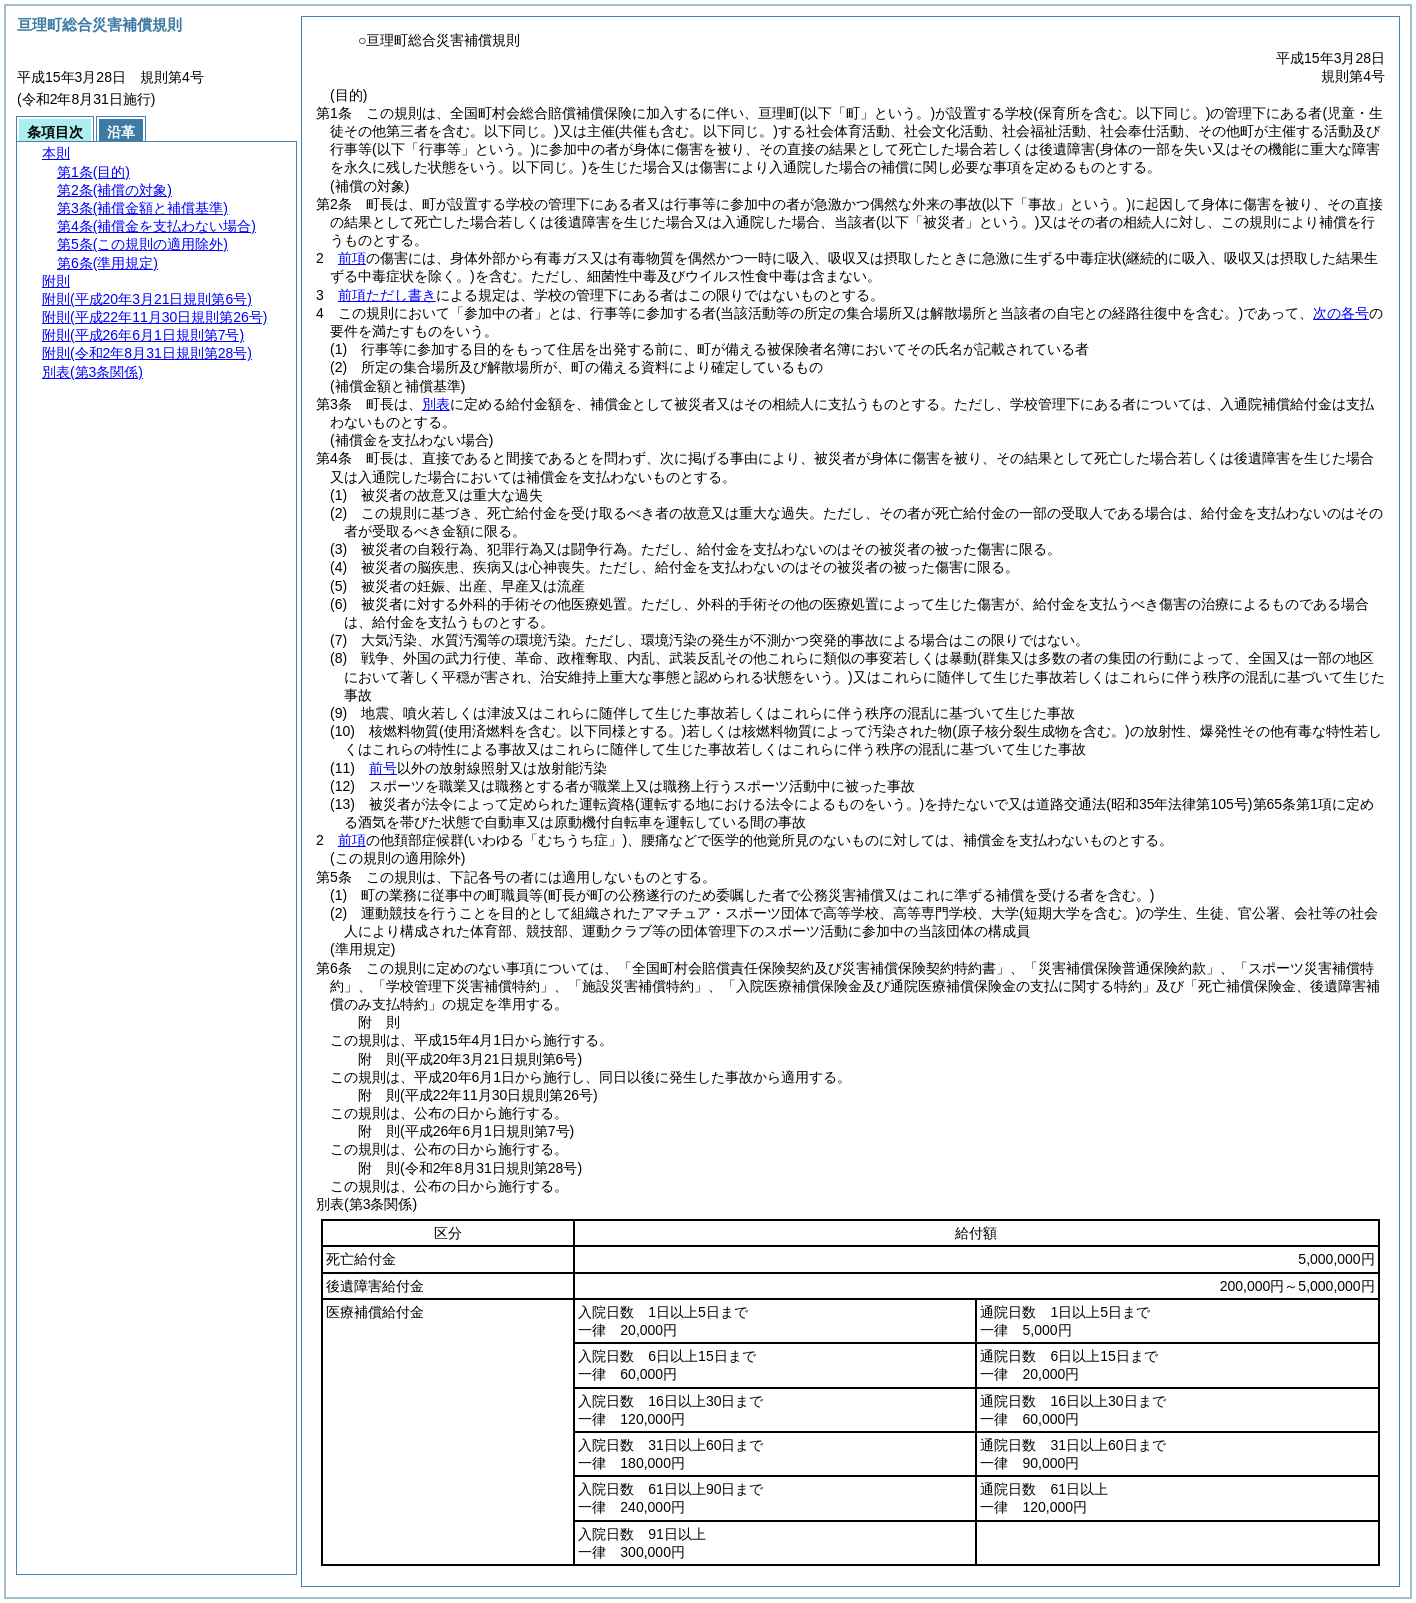 The image size is (1416, 1603). Describe the element at coordinates (1341, 313) in the screenshot. I see `次の各号` at that location.